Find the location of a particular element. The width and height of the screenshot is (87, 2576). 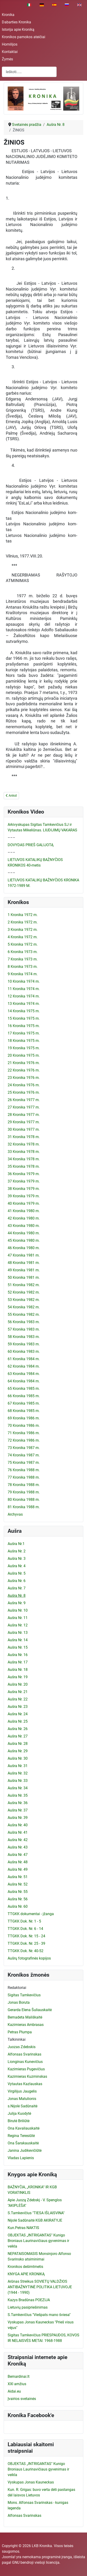

2 Kronika 1972 m. is located at coordinates (23, 922).